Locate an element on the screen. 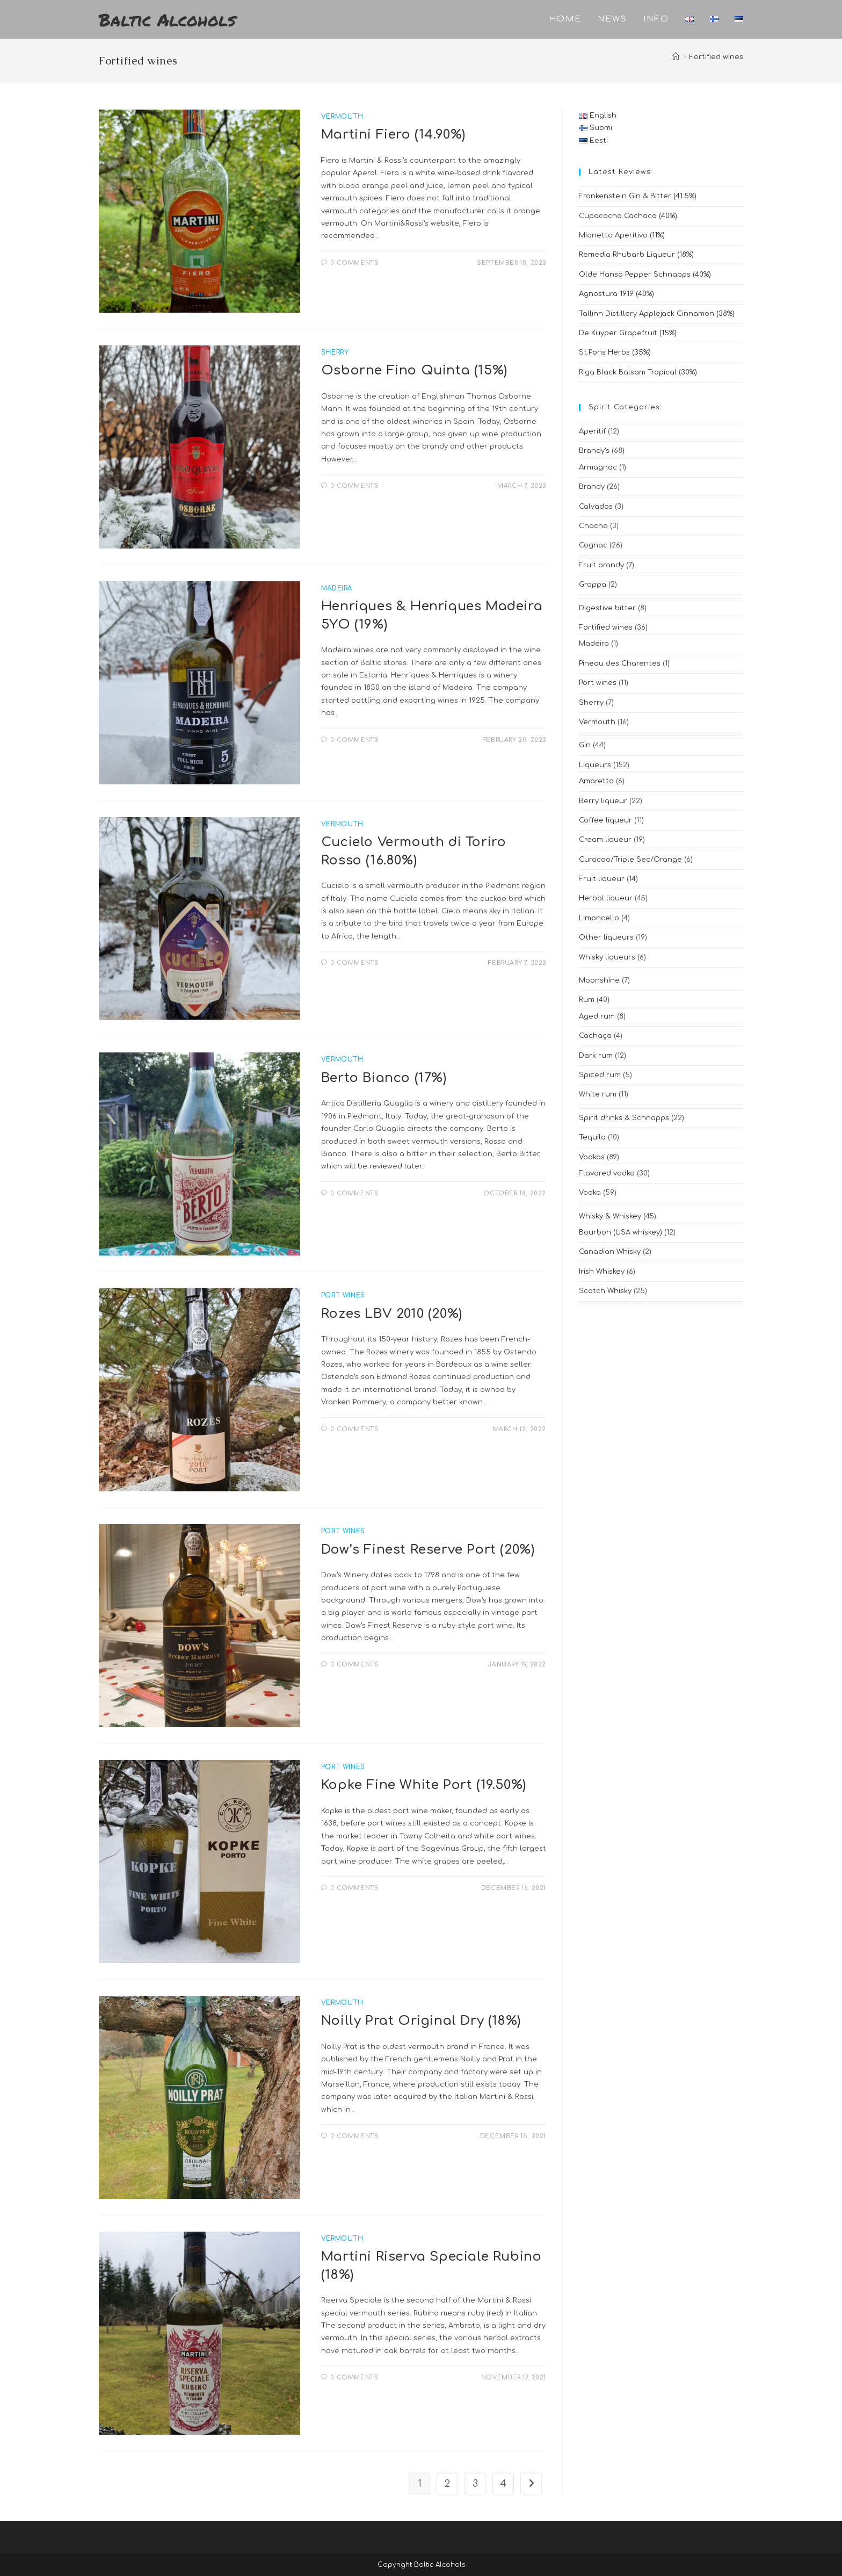 The width and height of the screenshot is (842, 2576). Madeira is located at coordinates (594, 643).